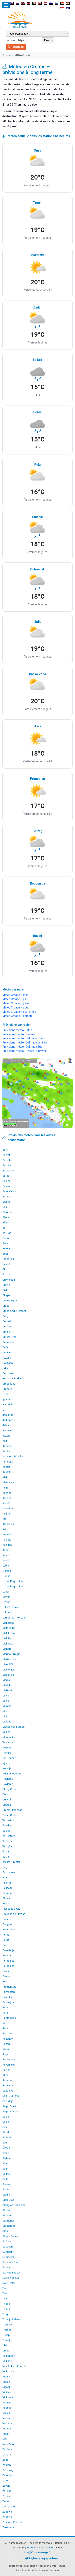 Image resolution: width=75 pixels, height=2576 pixels. Describe the element at coordinates (6, 1550) in the screenshot. I see `Kupari` at that location.